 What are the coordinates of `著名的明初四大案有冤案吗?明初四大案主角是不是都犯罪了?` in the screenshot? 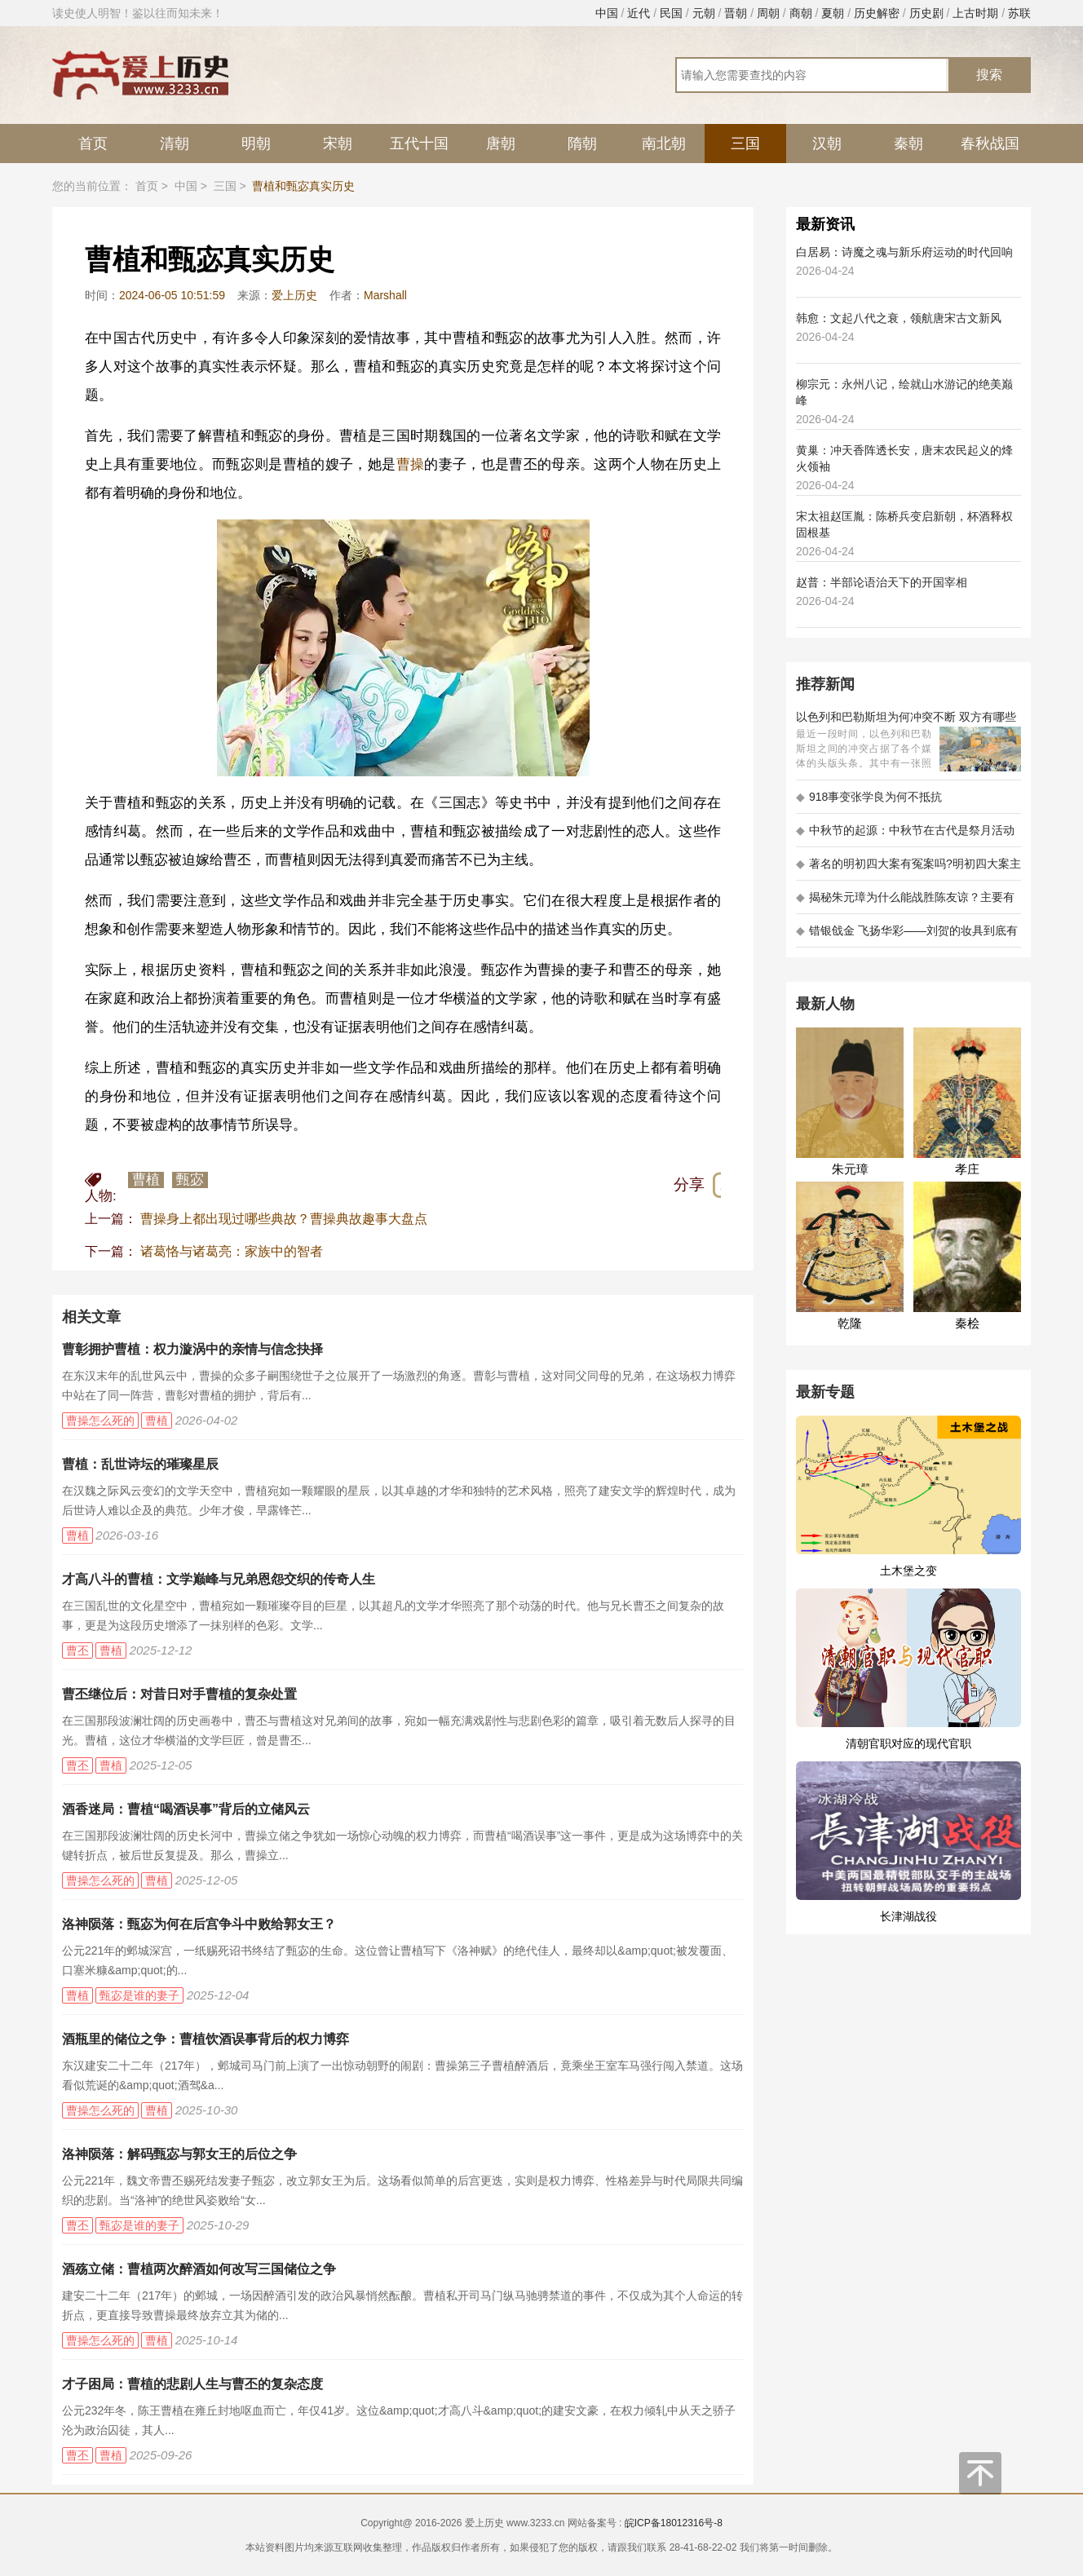 It's located at (908, 869).